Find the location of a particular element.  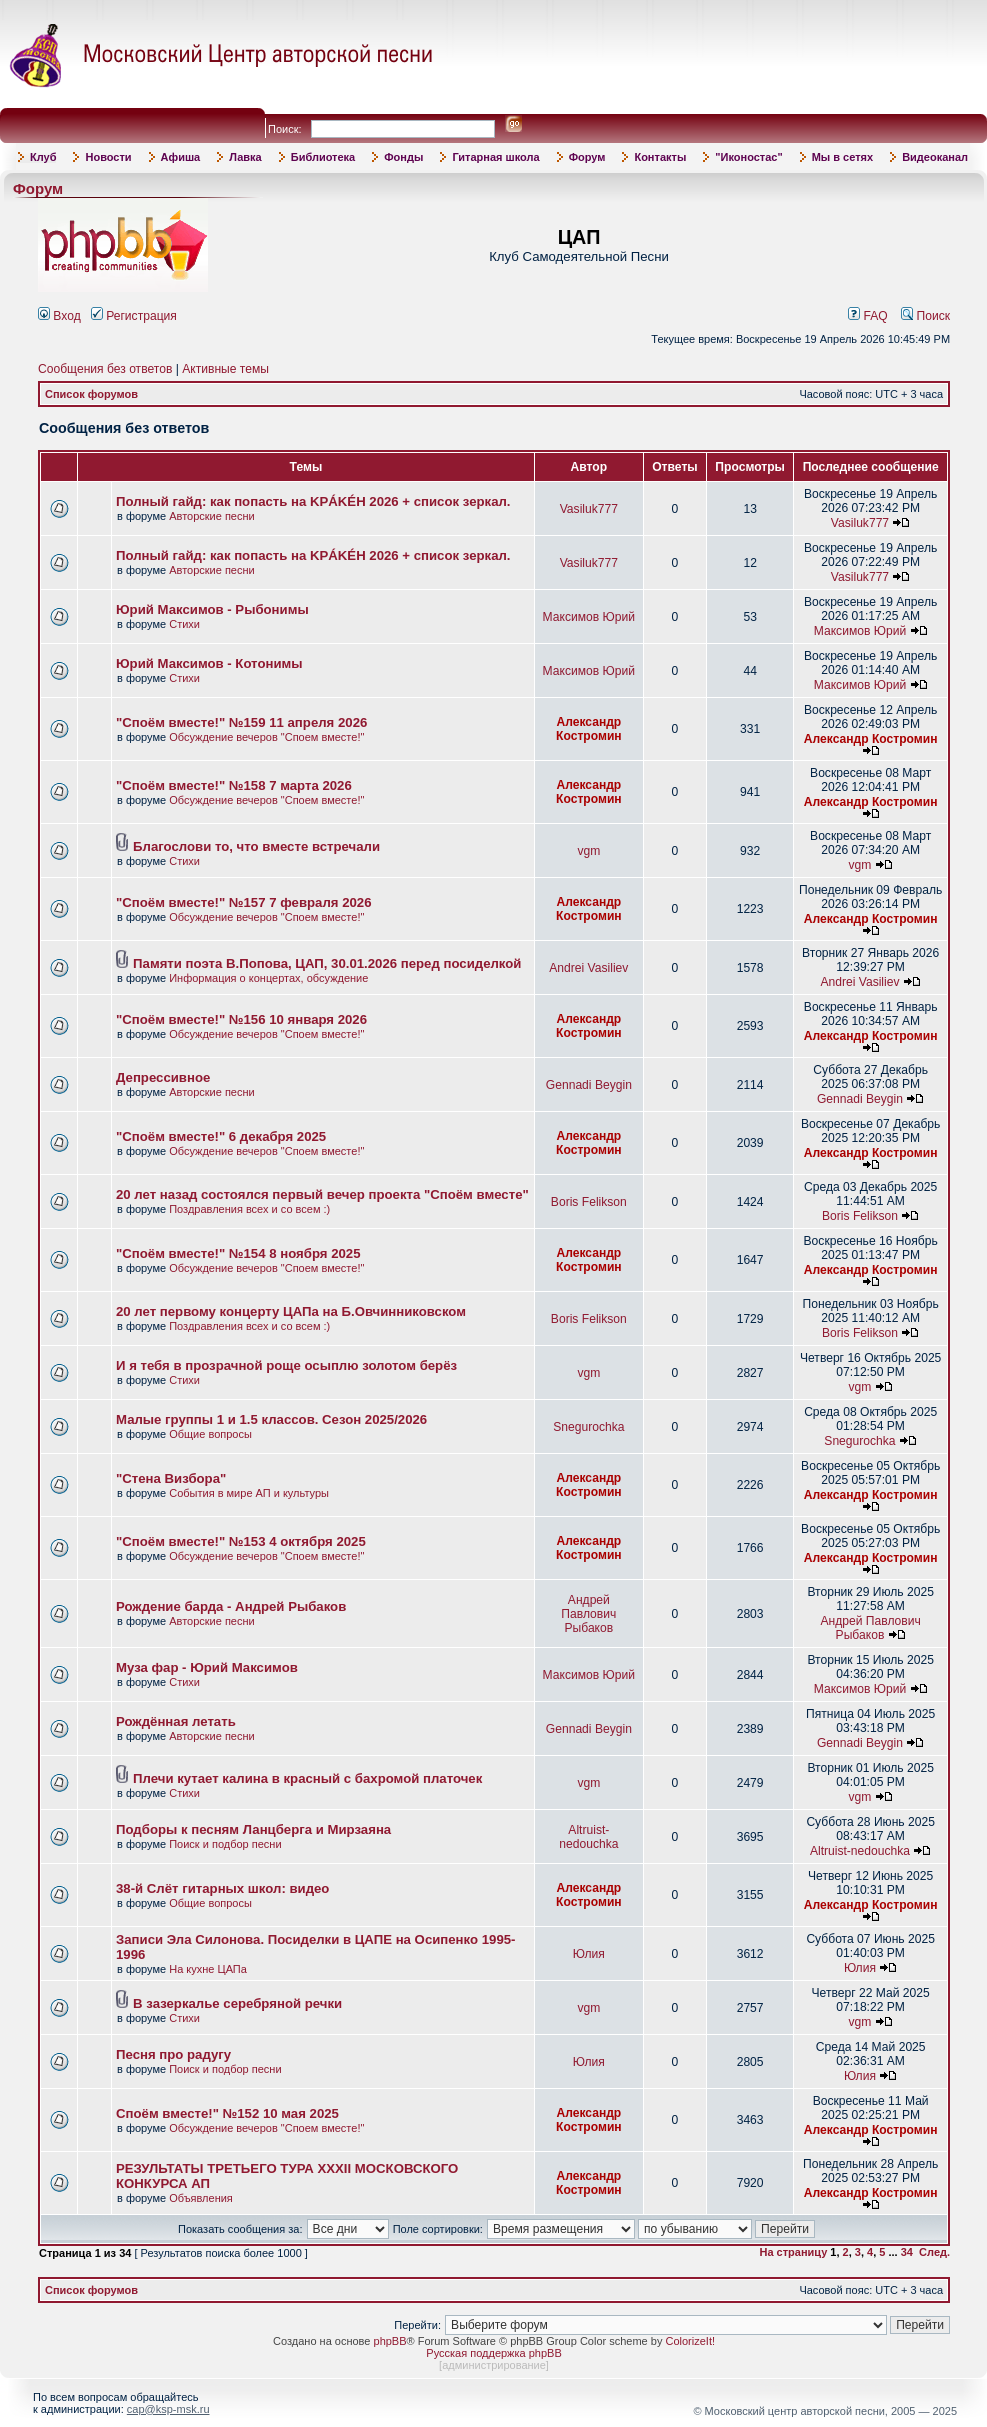

Андрей Павлович Рыбаков is located at coordinates (588, 1614).